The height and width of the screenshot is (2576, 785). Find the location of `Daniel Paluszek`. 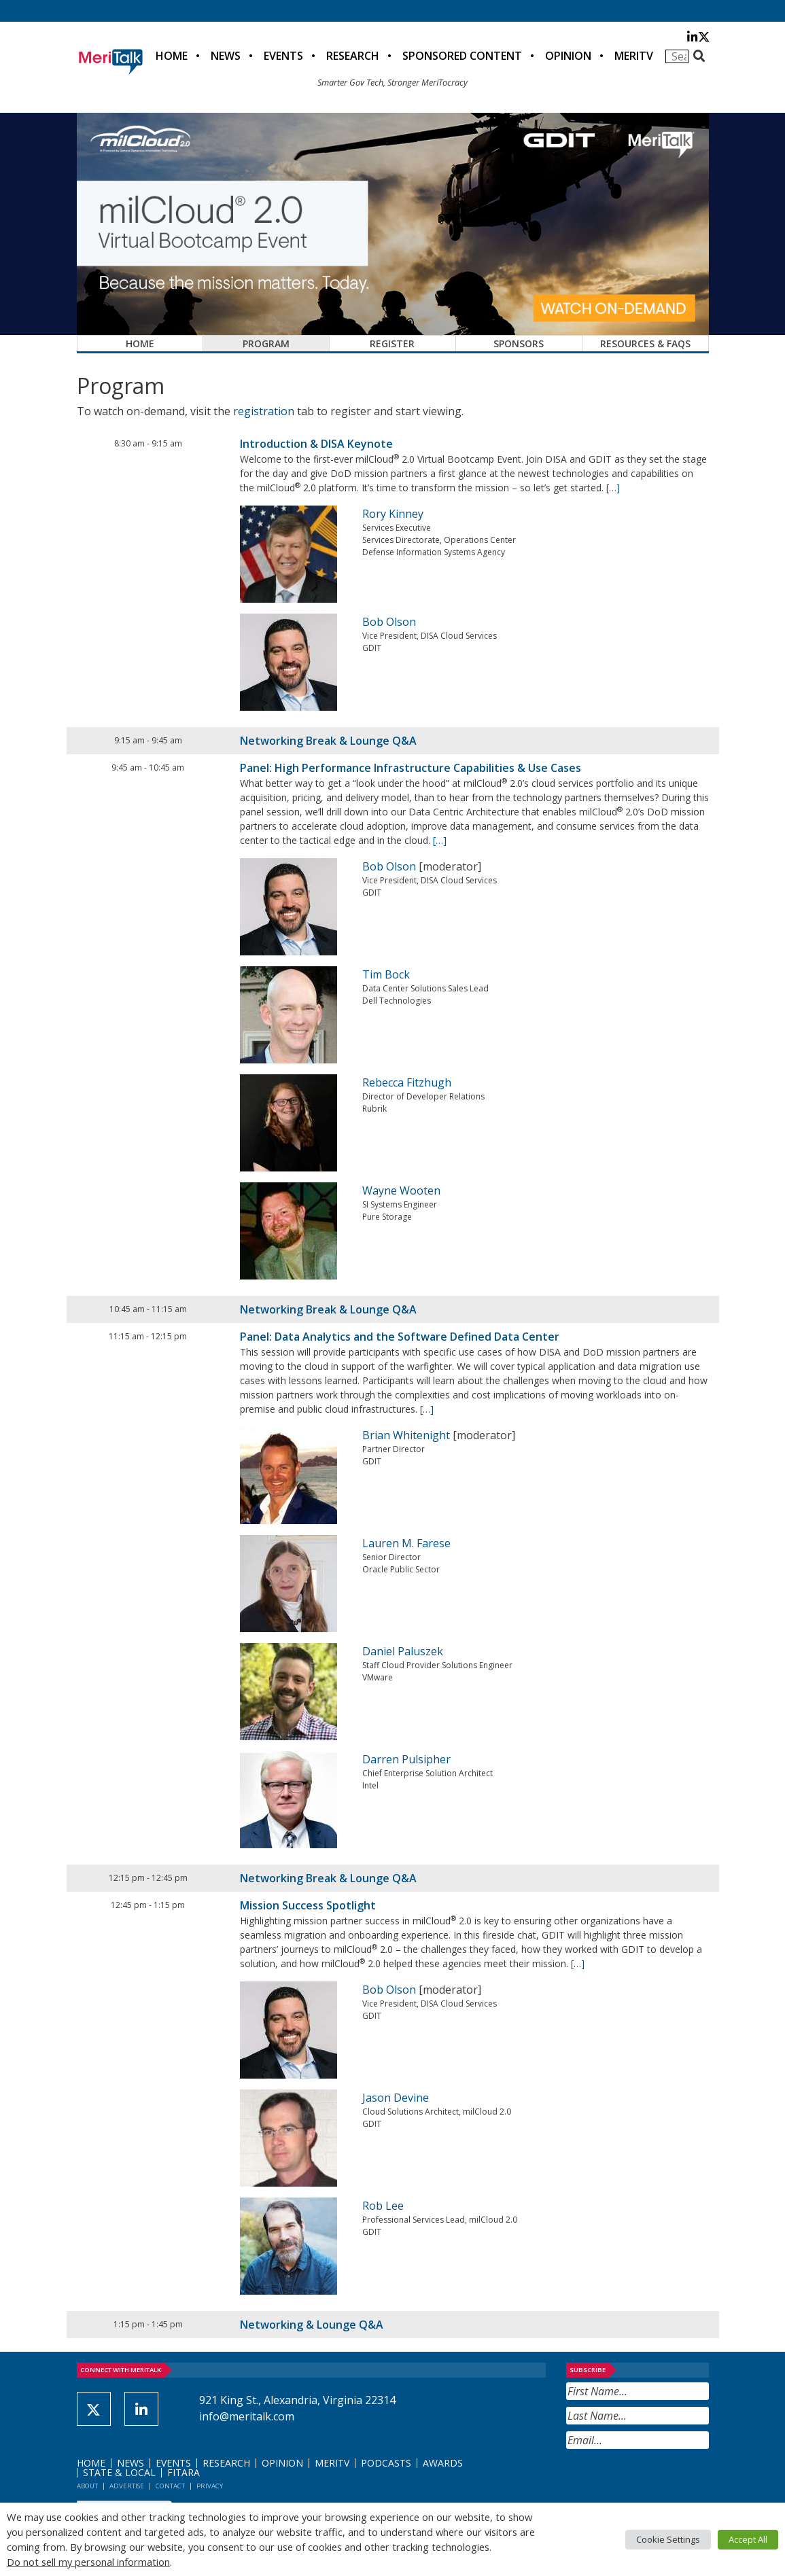

Daniel Paluszek is located at coordinates (402, 1651).